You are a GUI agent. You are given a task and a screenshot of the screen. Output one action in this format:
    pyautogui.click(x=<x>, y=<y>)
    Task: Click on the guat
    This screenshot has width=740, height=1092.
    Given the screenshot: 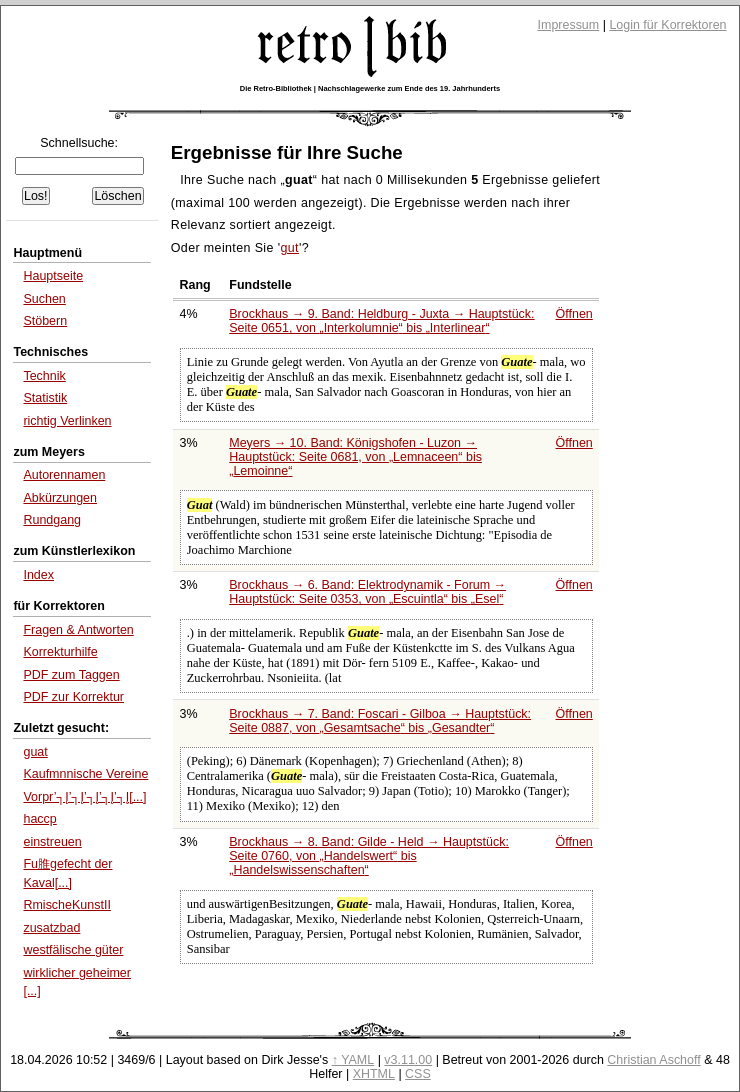 What is the action you would take?
    pyautogui.click(x=35, y=752)
    